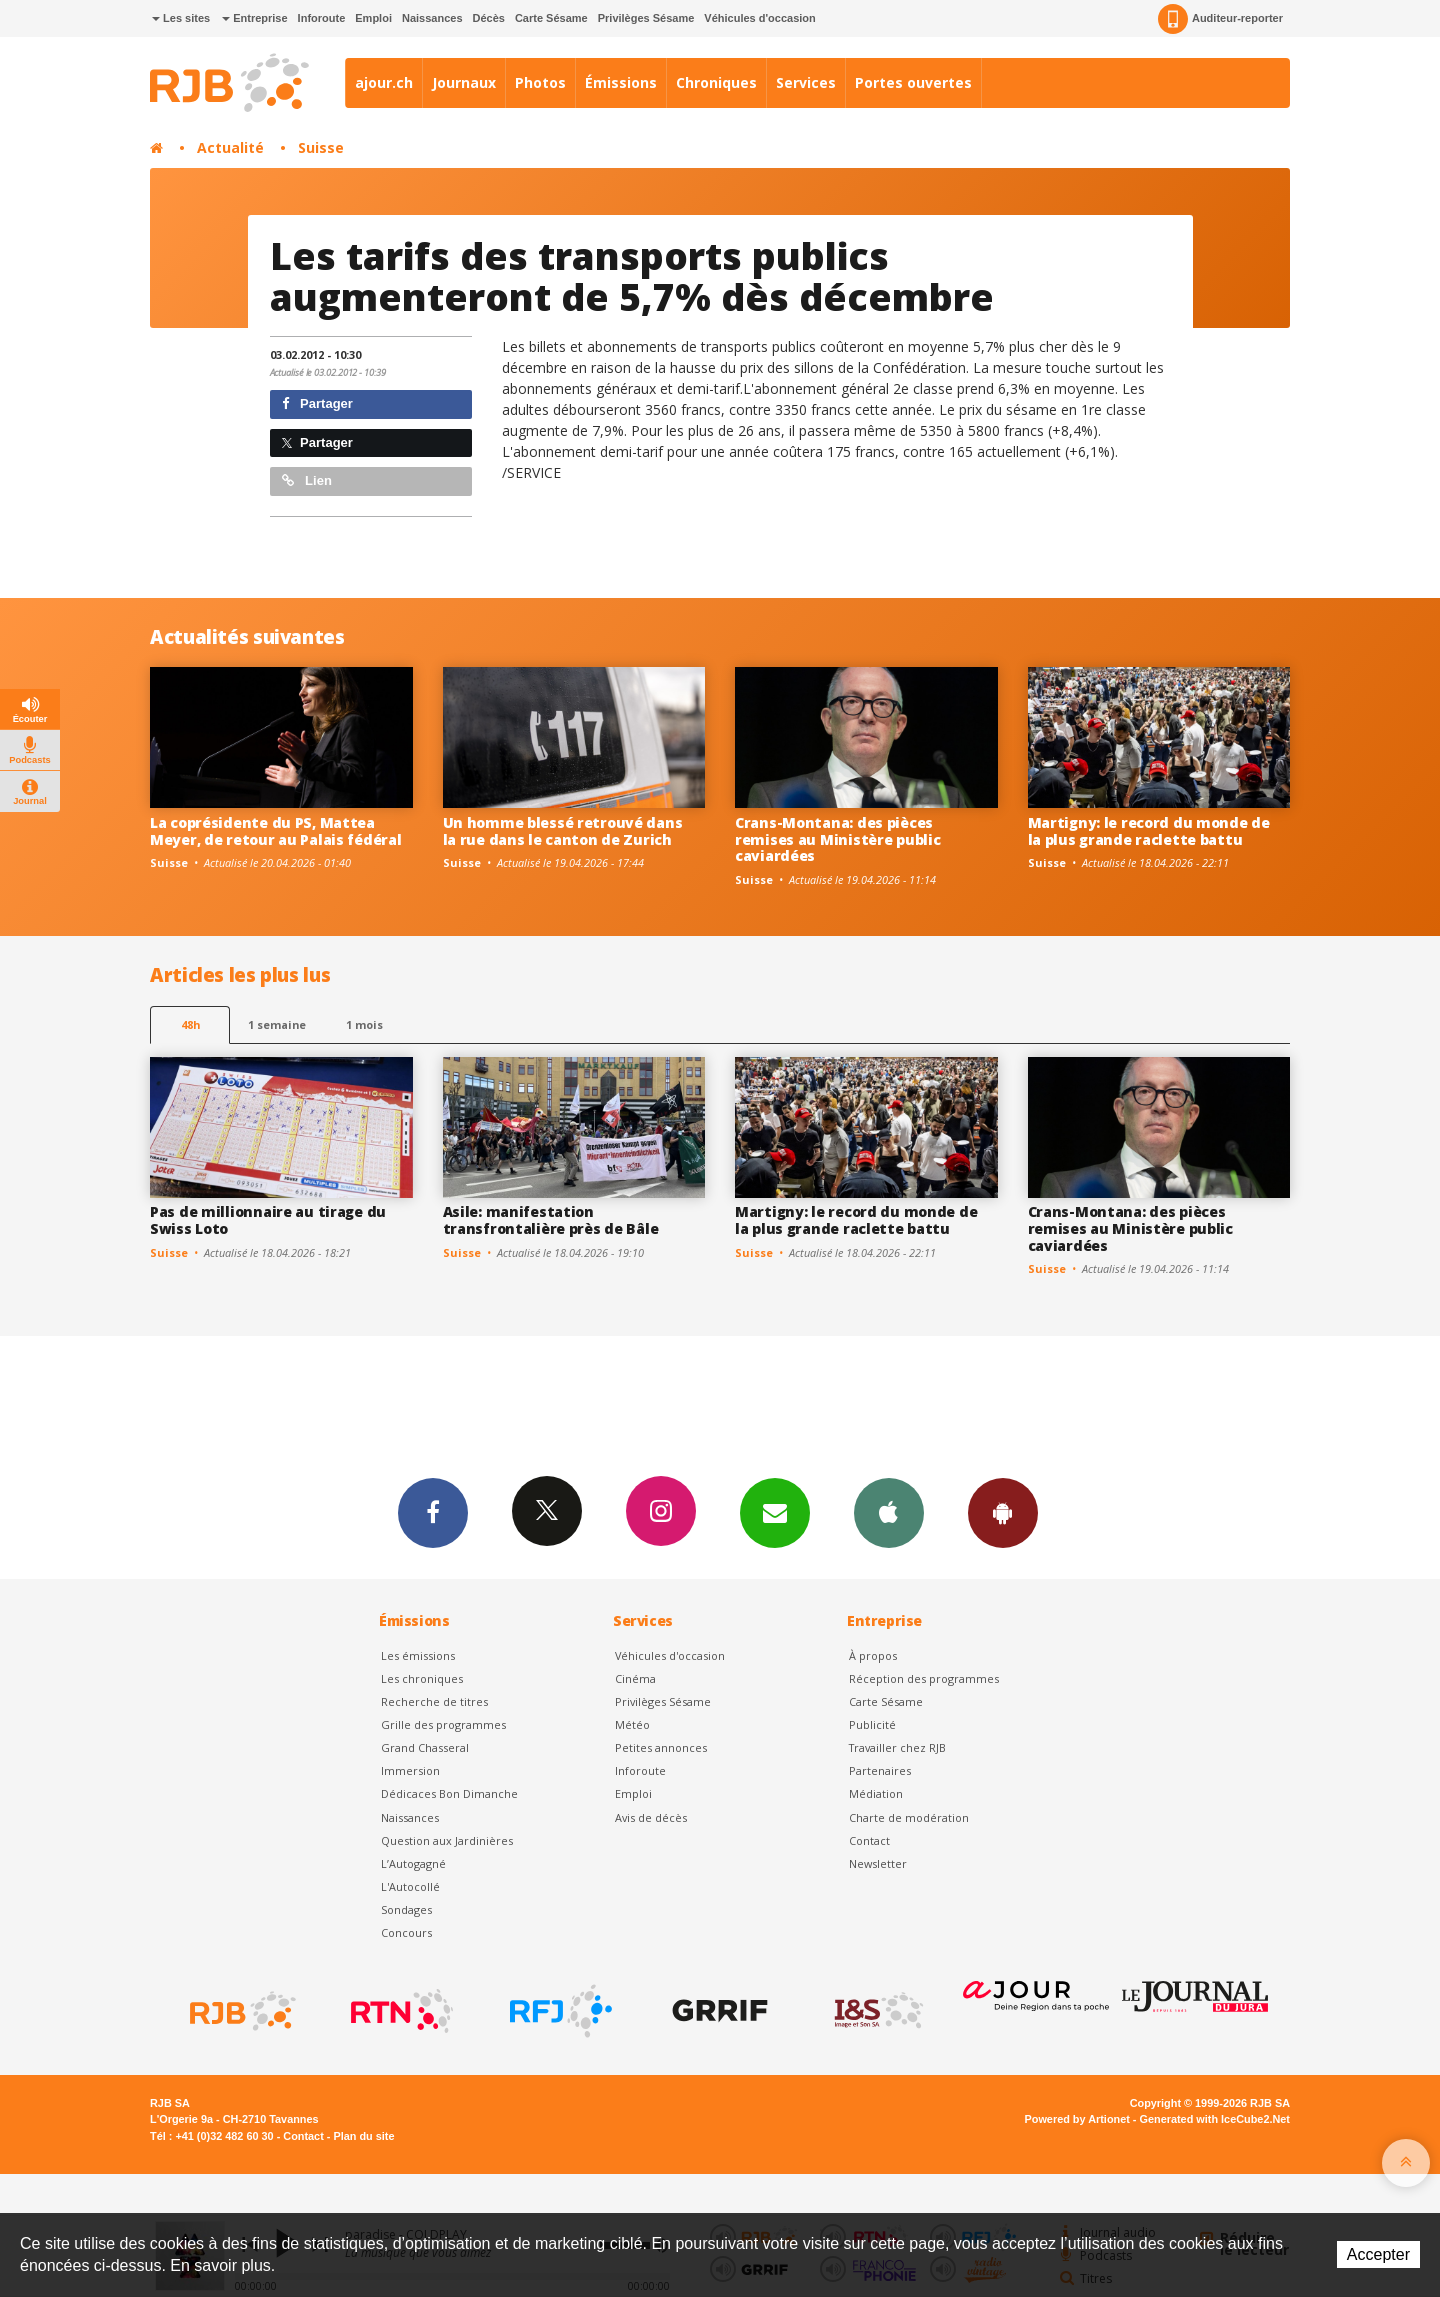 The image size is (1440, 2297). I want to click on Réception des programmes, so click(924, 1678).